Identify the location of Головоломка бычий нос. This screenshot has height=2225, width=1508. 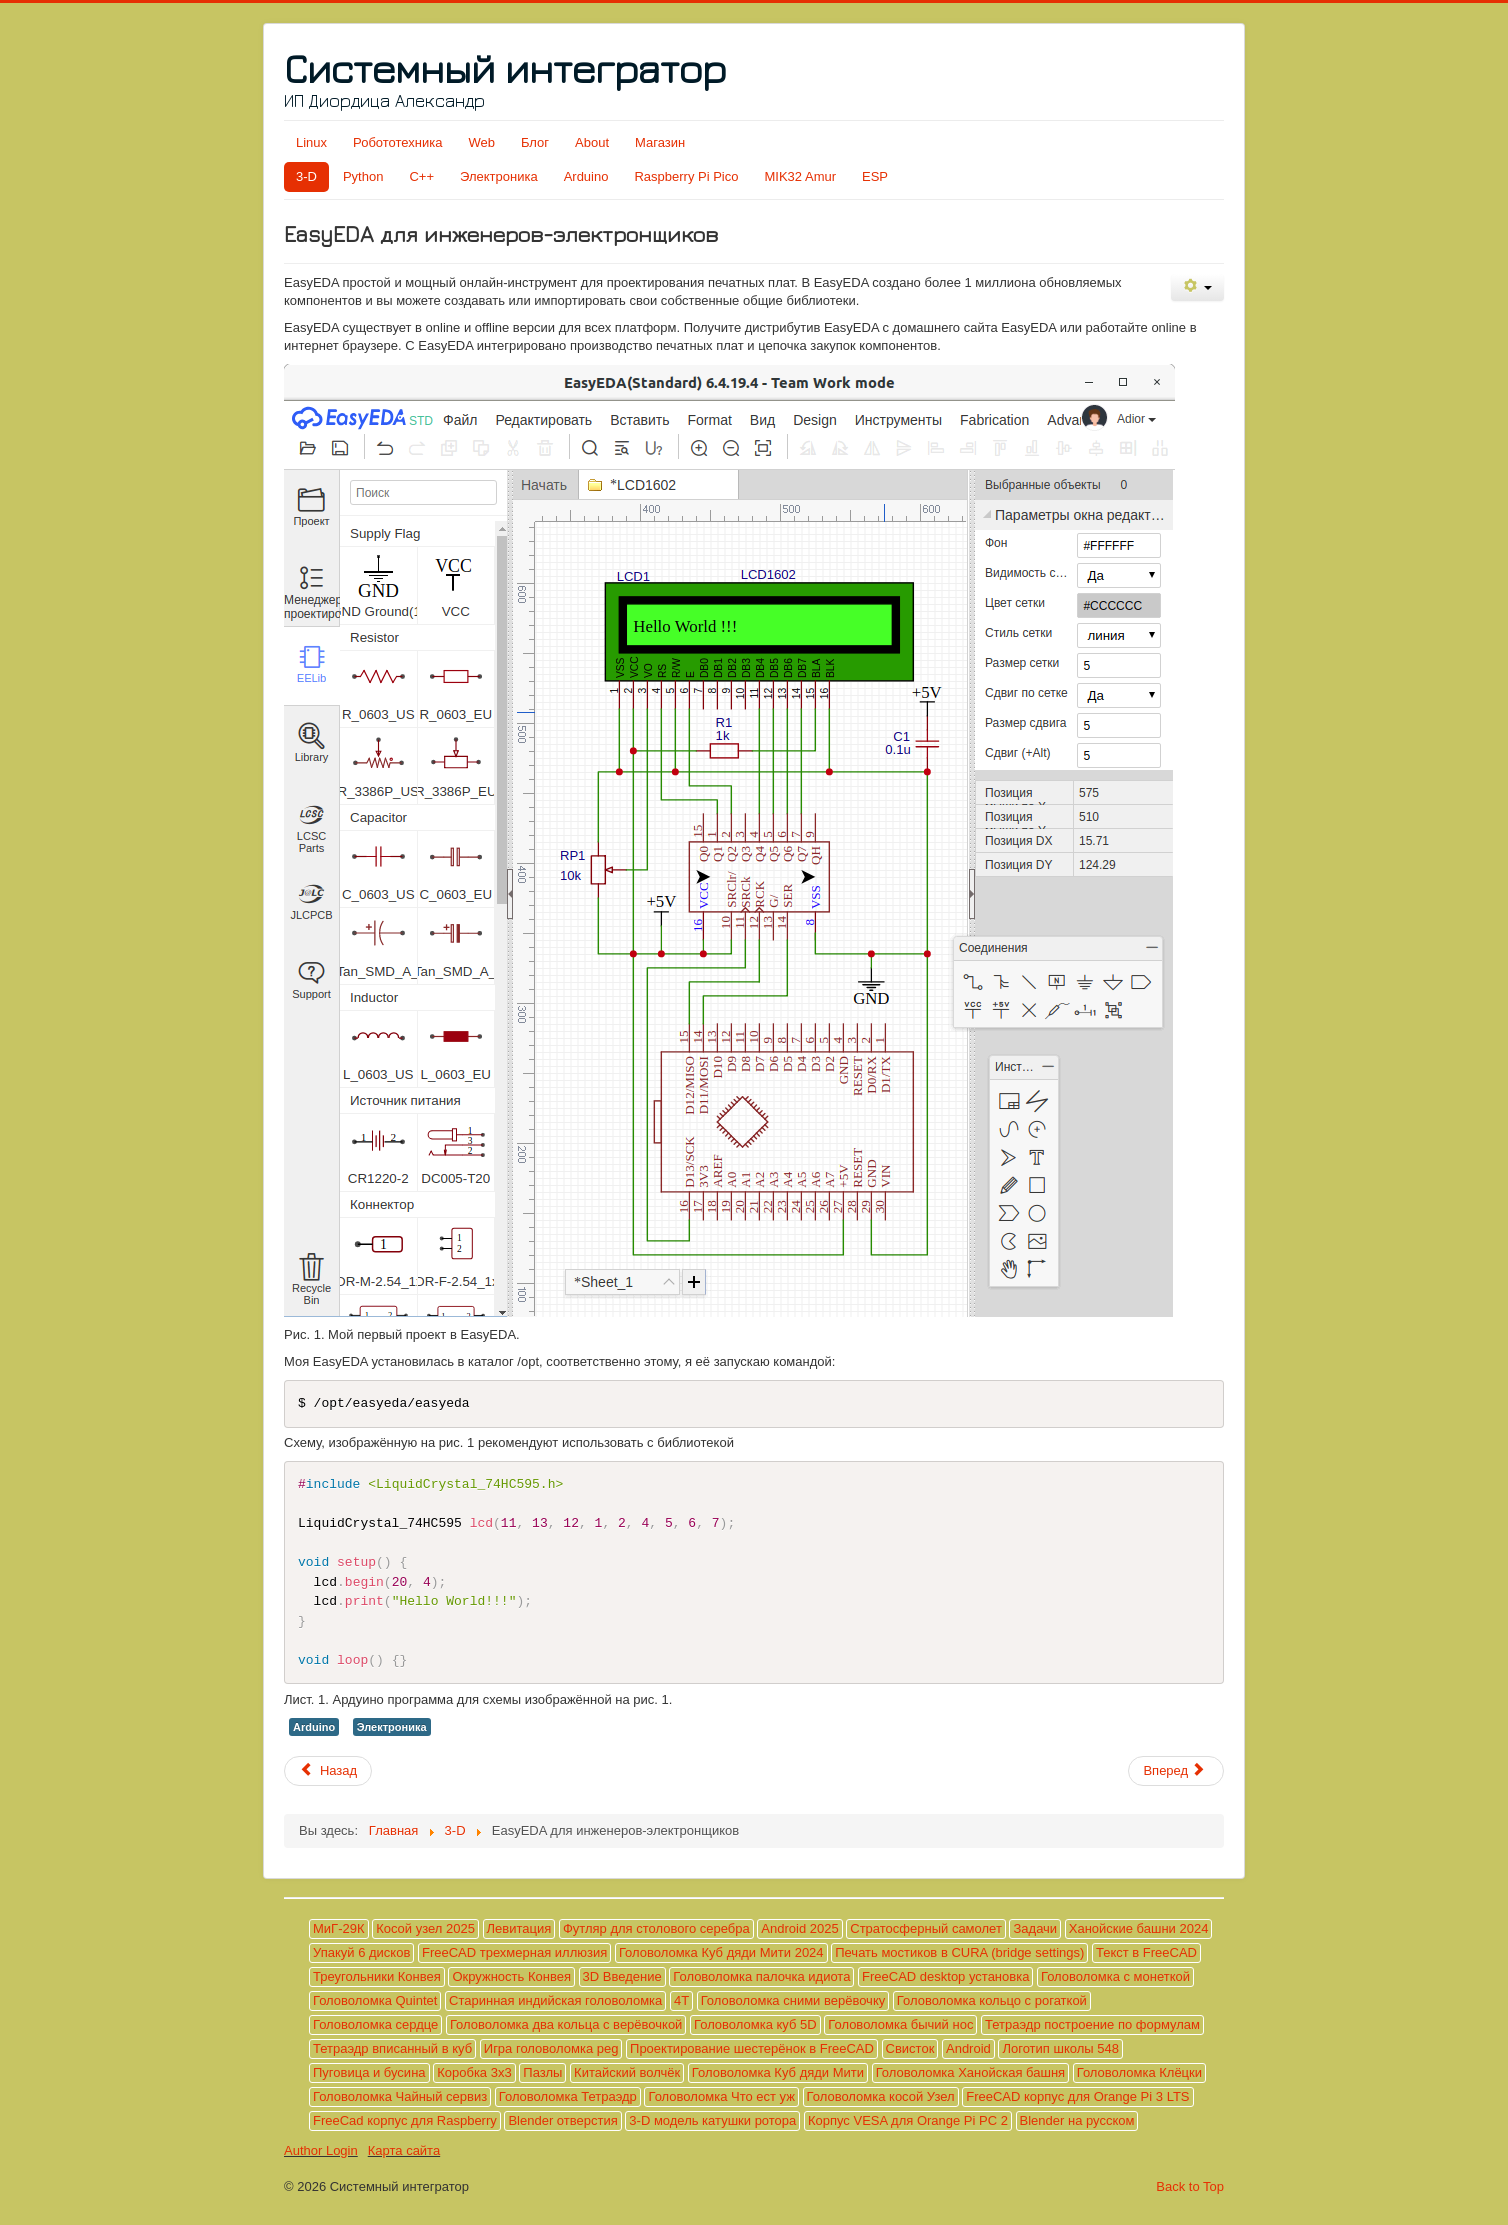
(900, 2024).